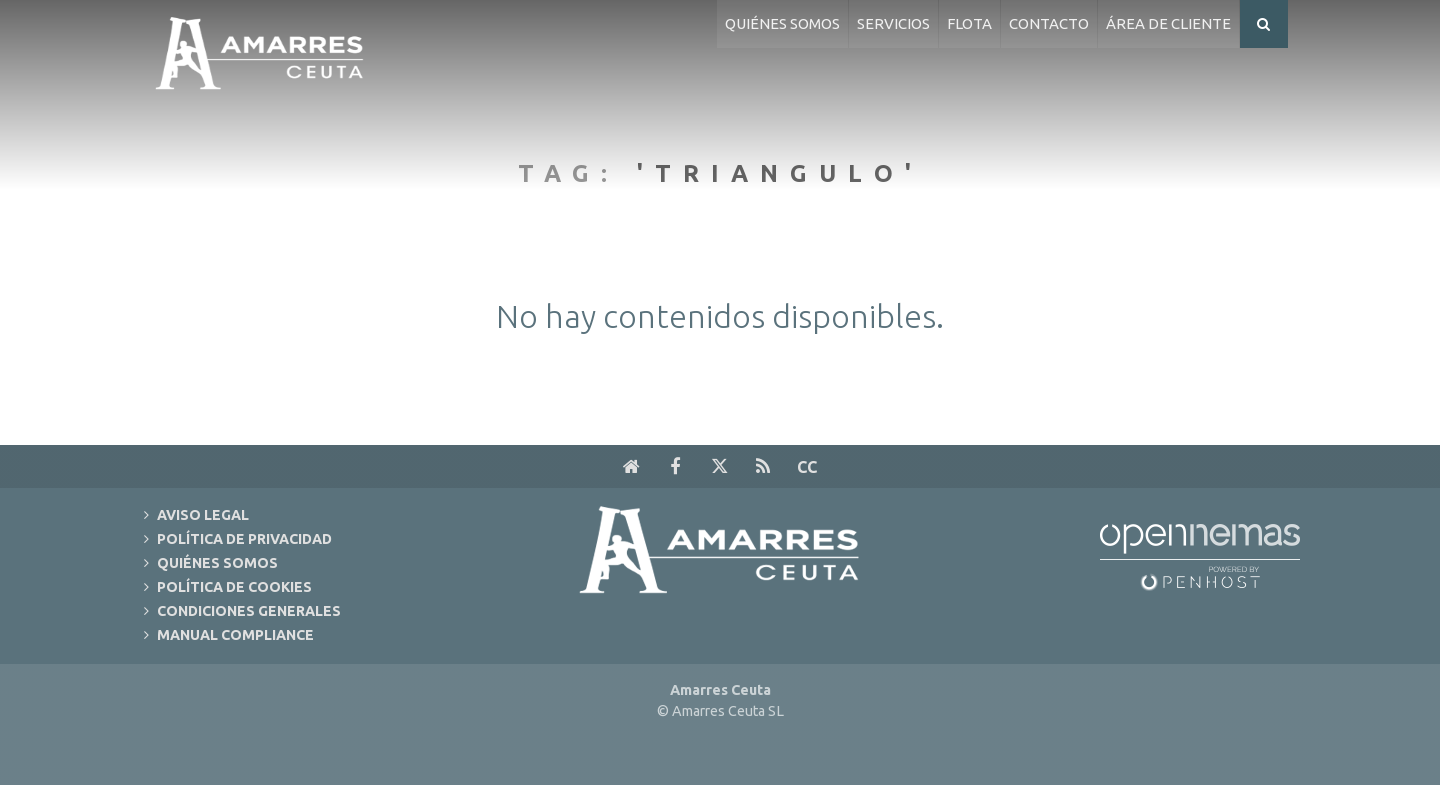  Describe the element at coordinates (203, 515) in the screenshot. I see `Aviso Legal` at that location.